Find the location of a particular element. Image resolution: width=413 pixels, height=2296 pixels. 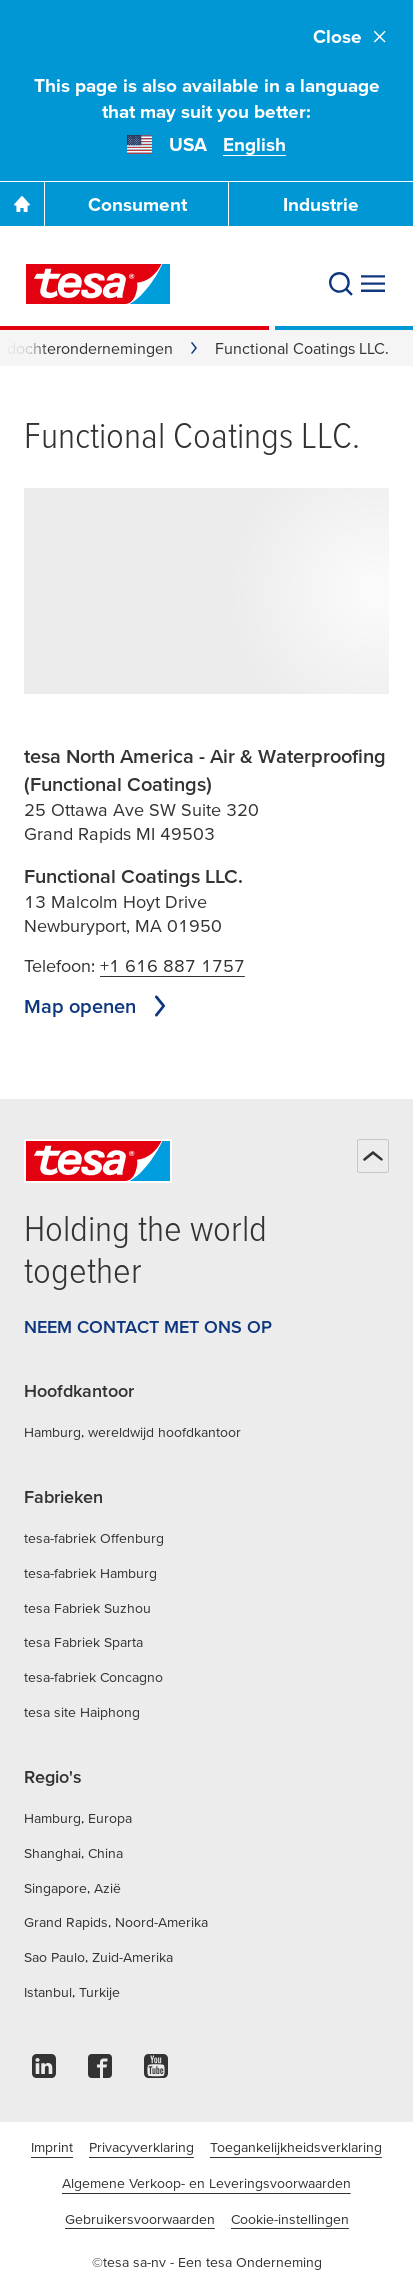

tesa site Haiphong is located at coordinates (82, 1712).